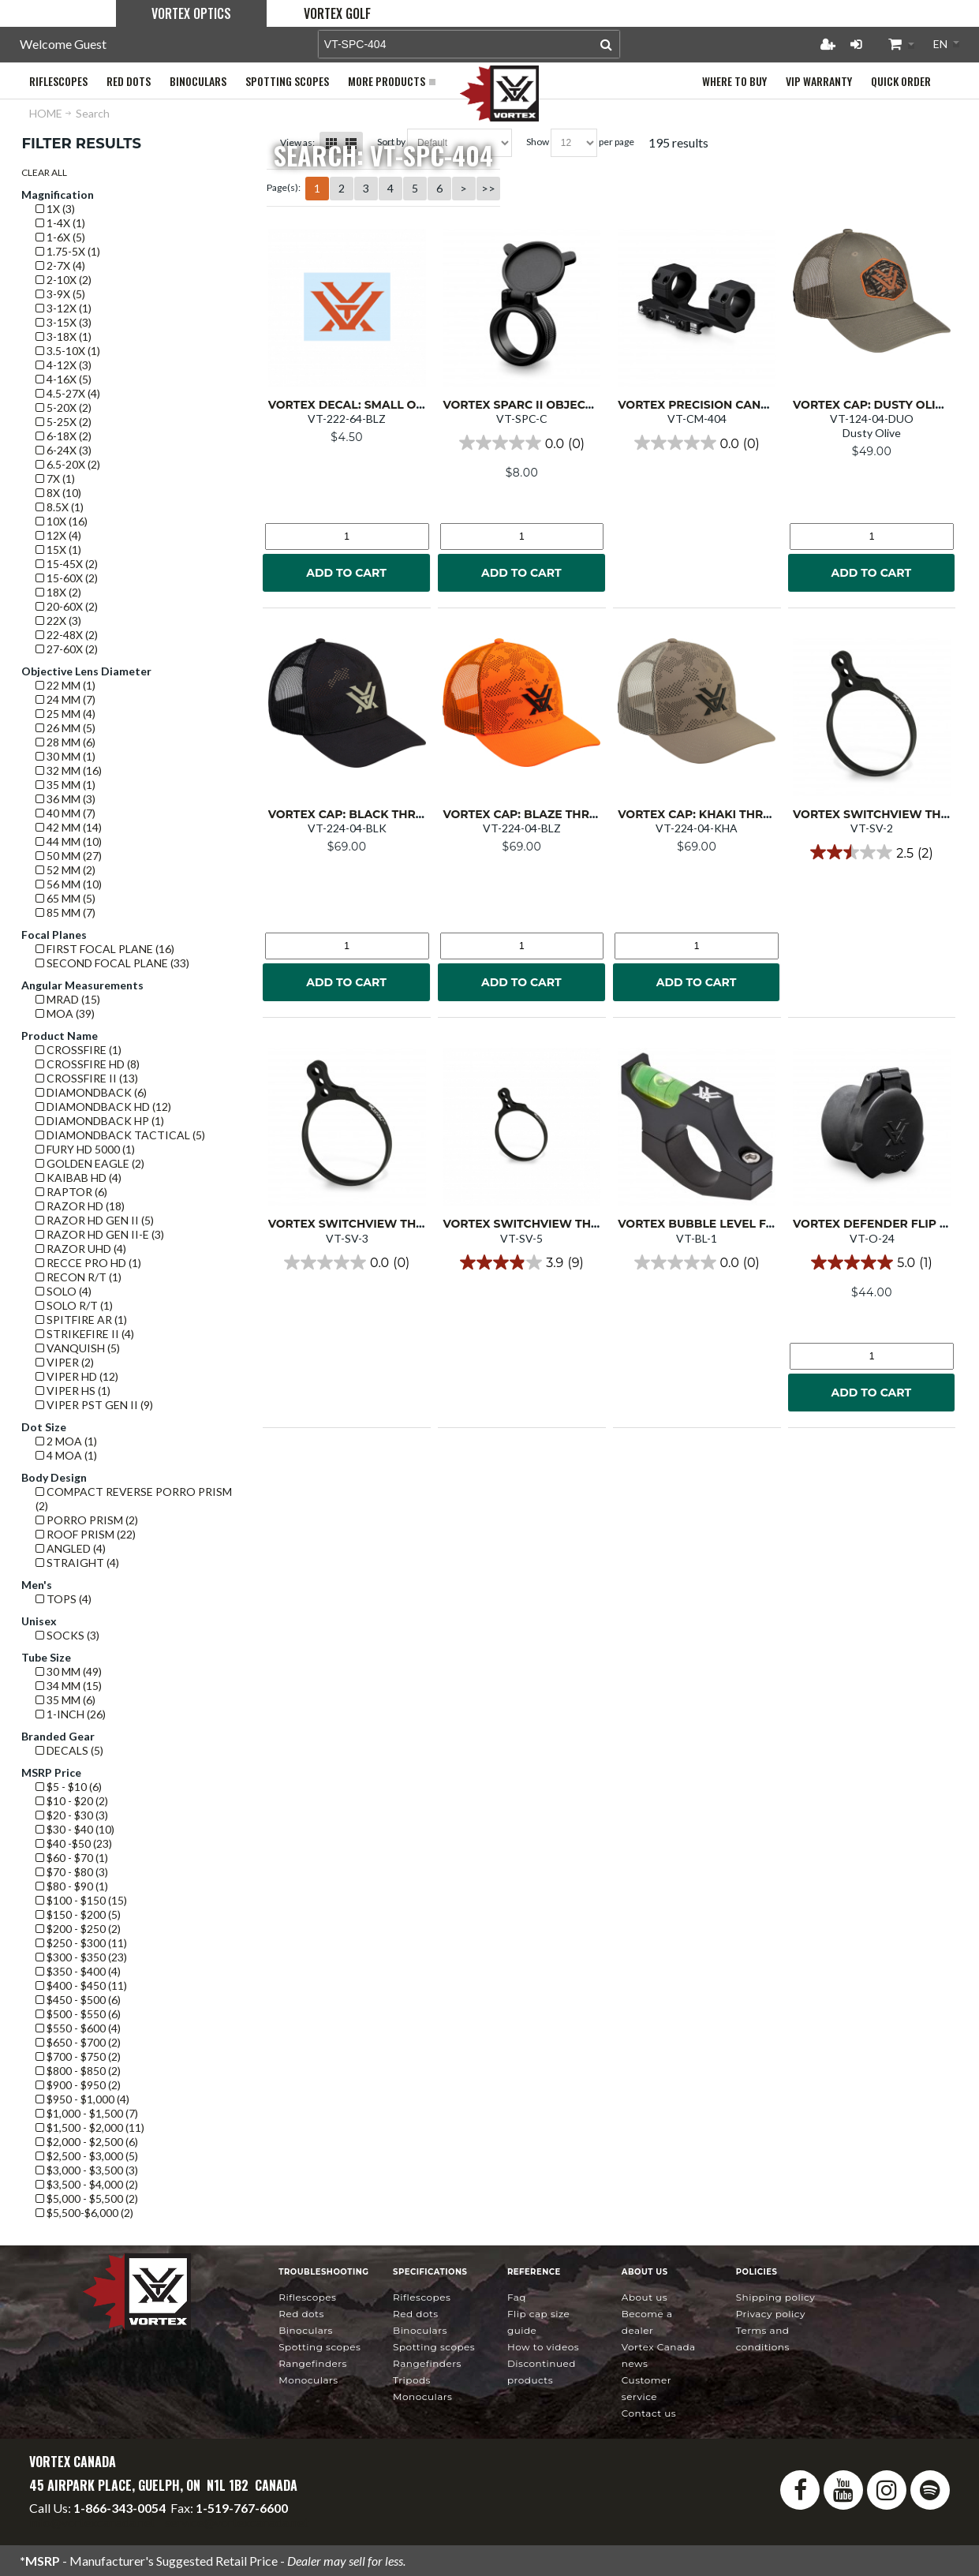 Image resolution: width=979 pixels, height=2576 pixels. Describe the element at coordinates (599, 814) in the screenshot. I see `Vortex Cap: Blaze Through and Through Camo` at that location.